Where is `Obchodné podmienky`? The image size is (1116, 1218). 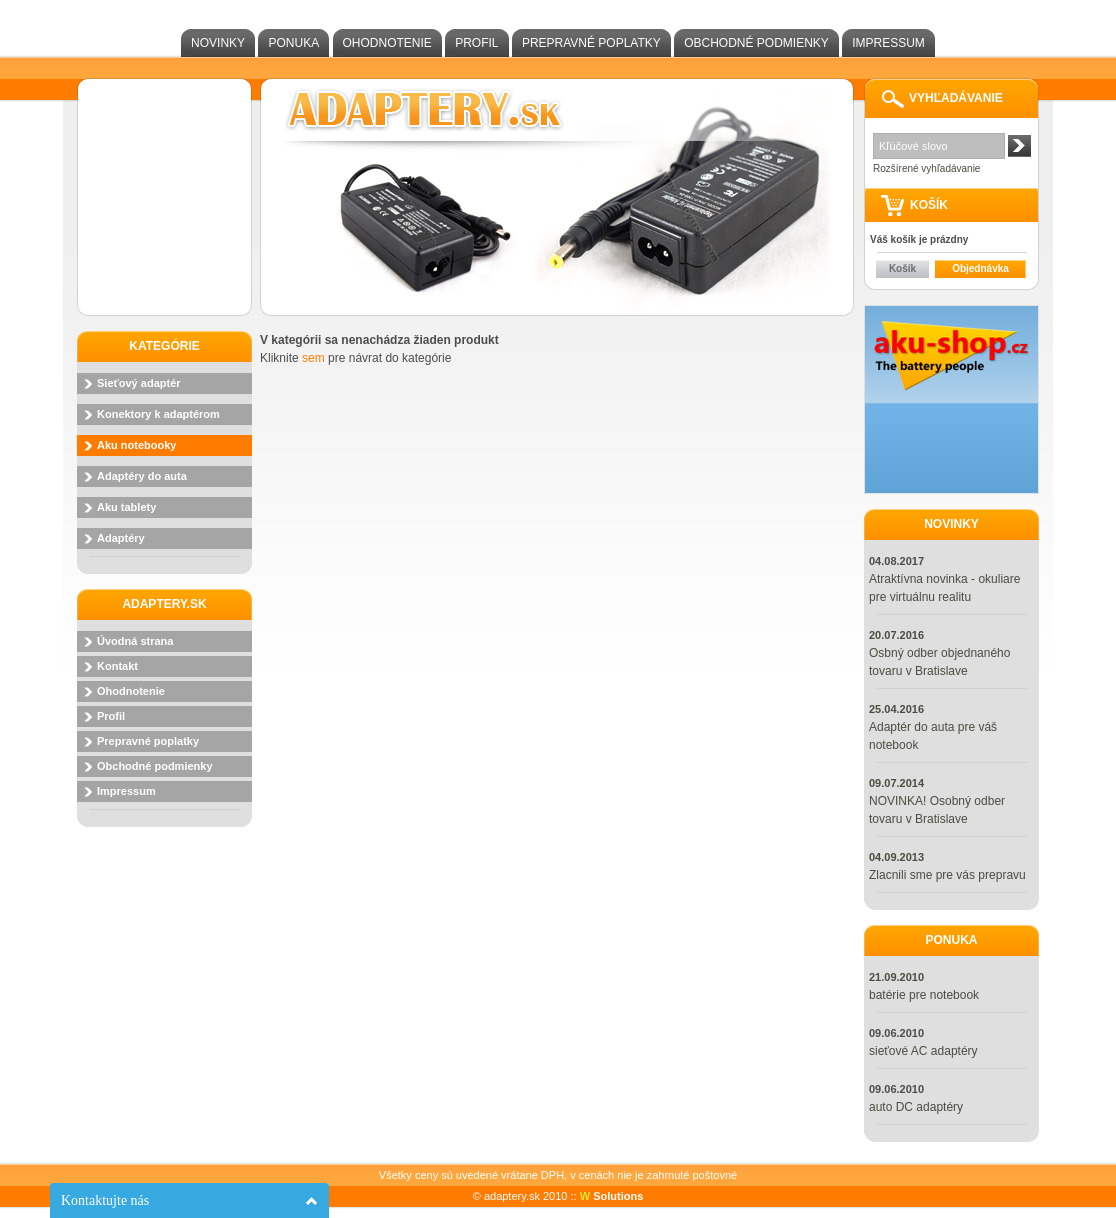
Obchodné podmienky is located at coordinates (756, 43).